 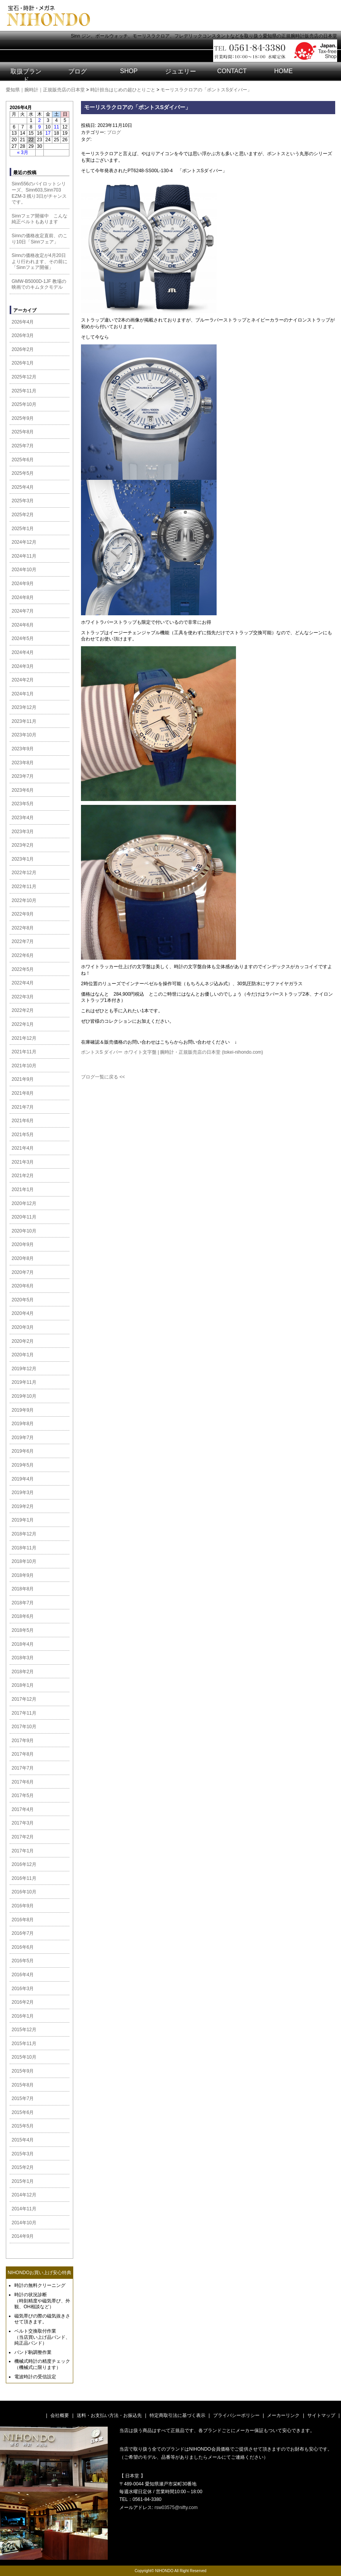 I want to click on 2025年2月, so click(x=23, y=514).